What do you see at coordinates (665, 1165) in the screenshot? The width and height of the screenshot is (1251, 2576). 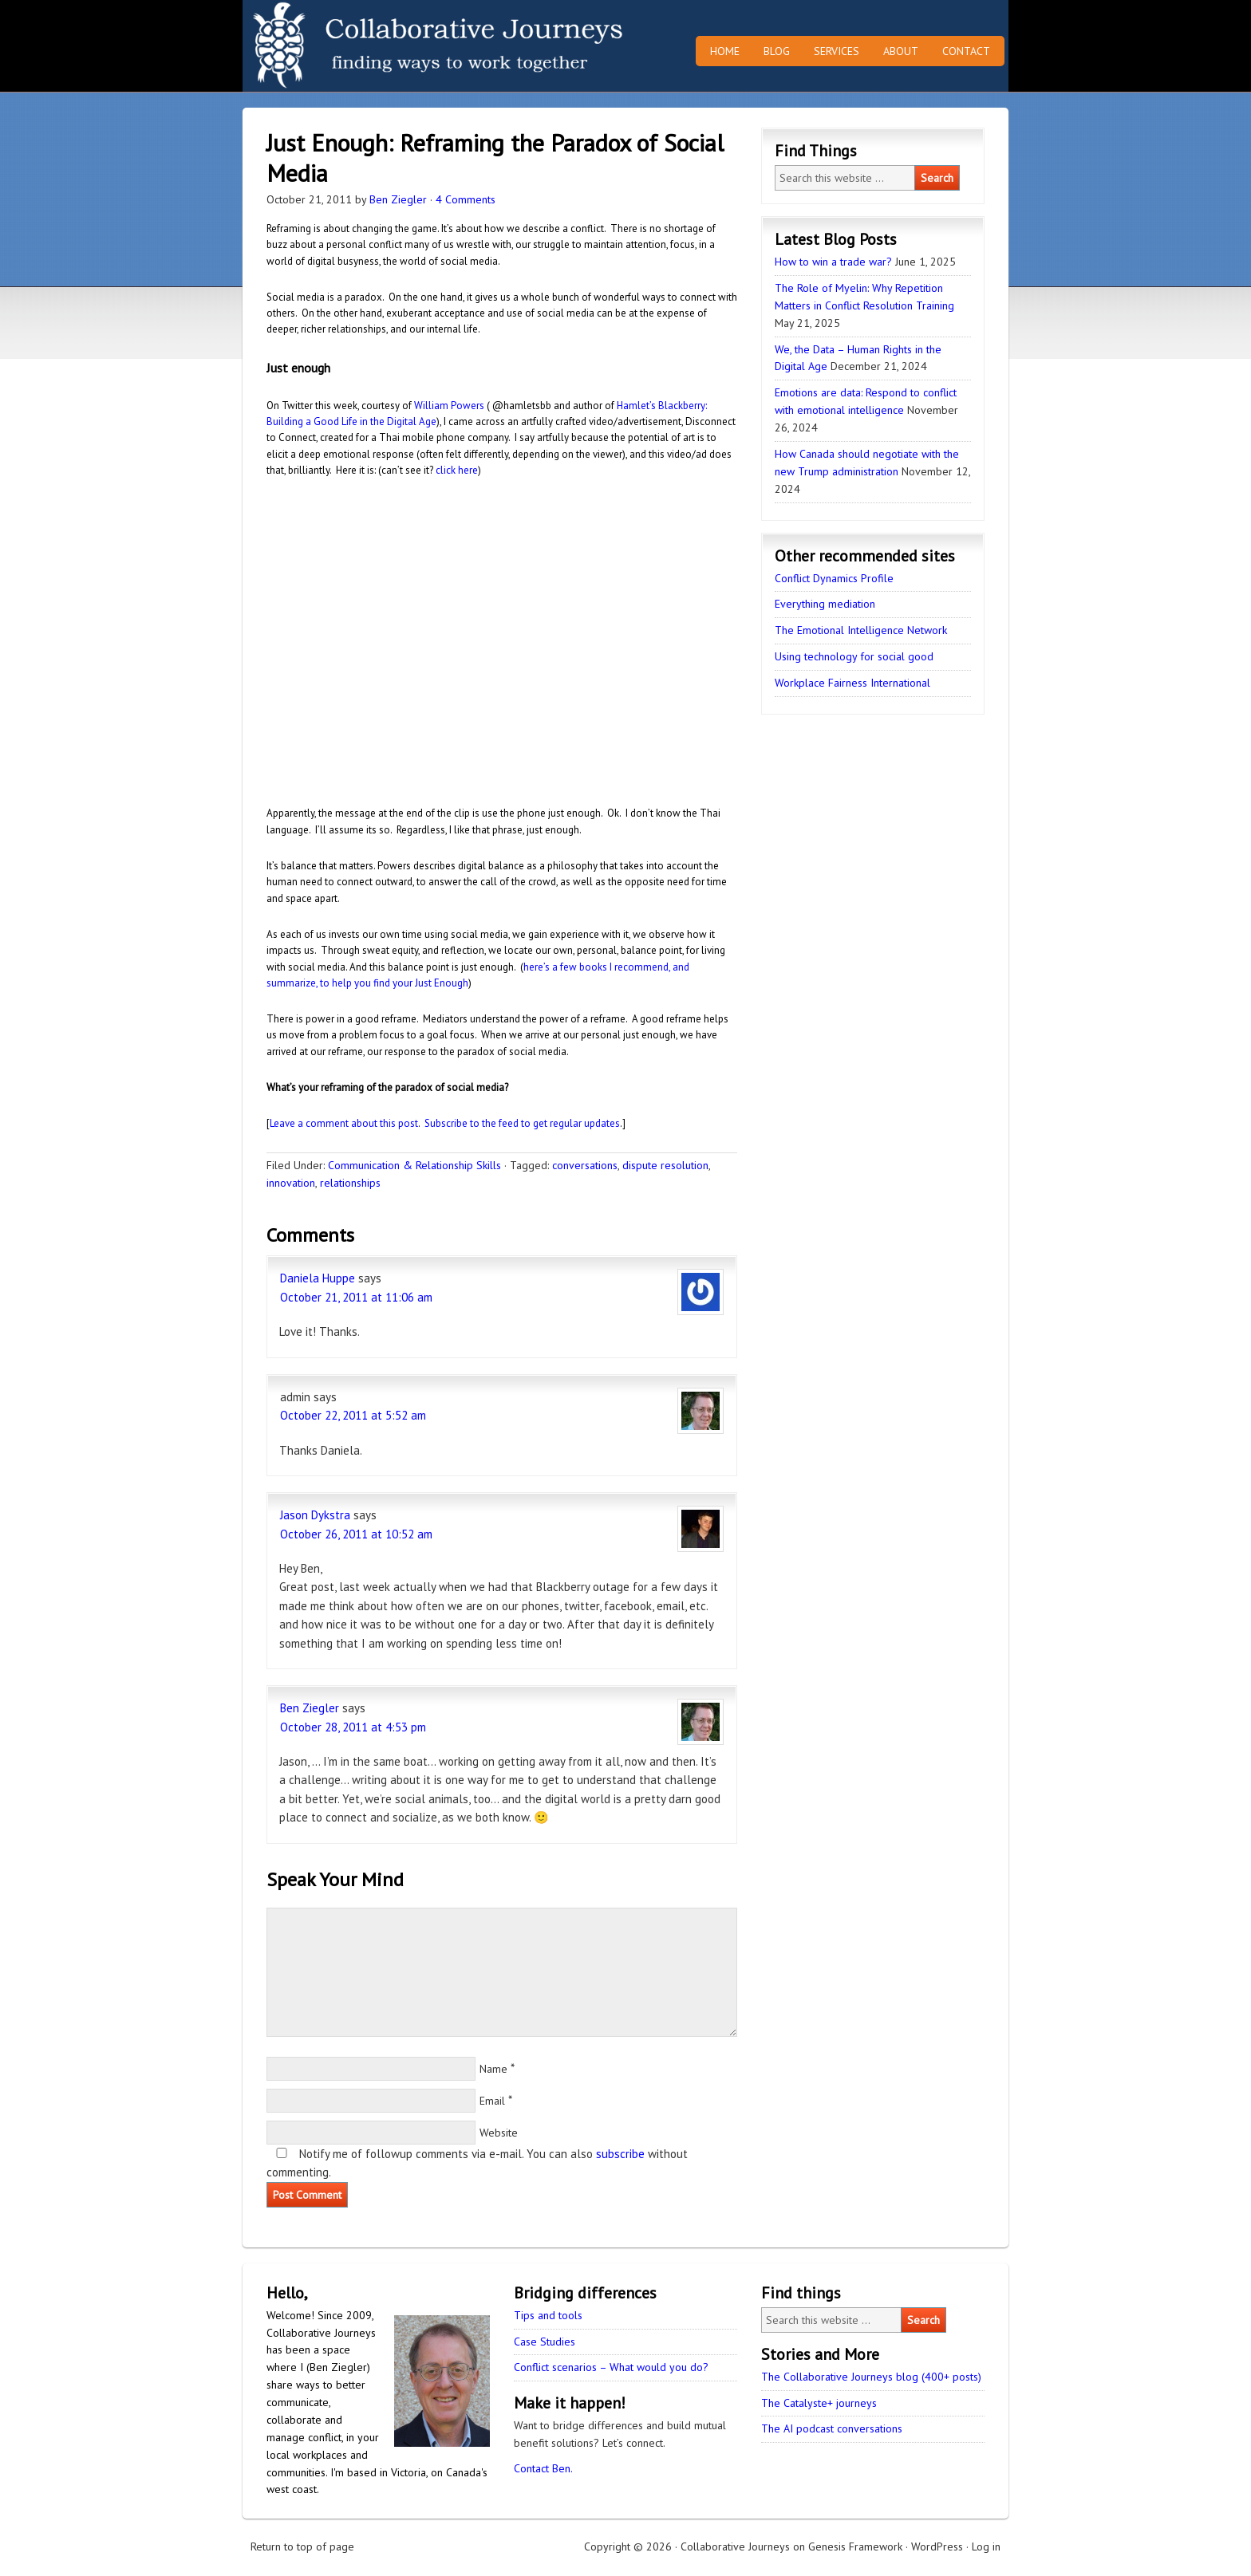 I see `dispute resolution` at bounding box center [665, 1165].